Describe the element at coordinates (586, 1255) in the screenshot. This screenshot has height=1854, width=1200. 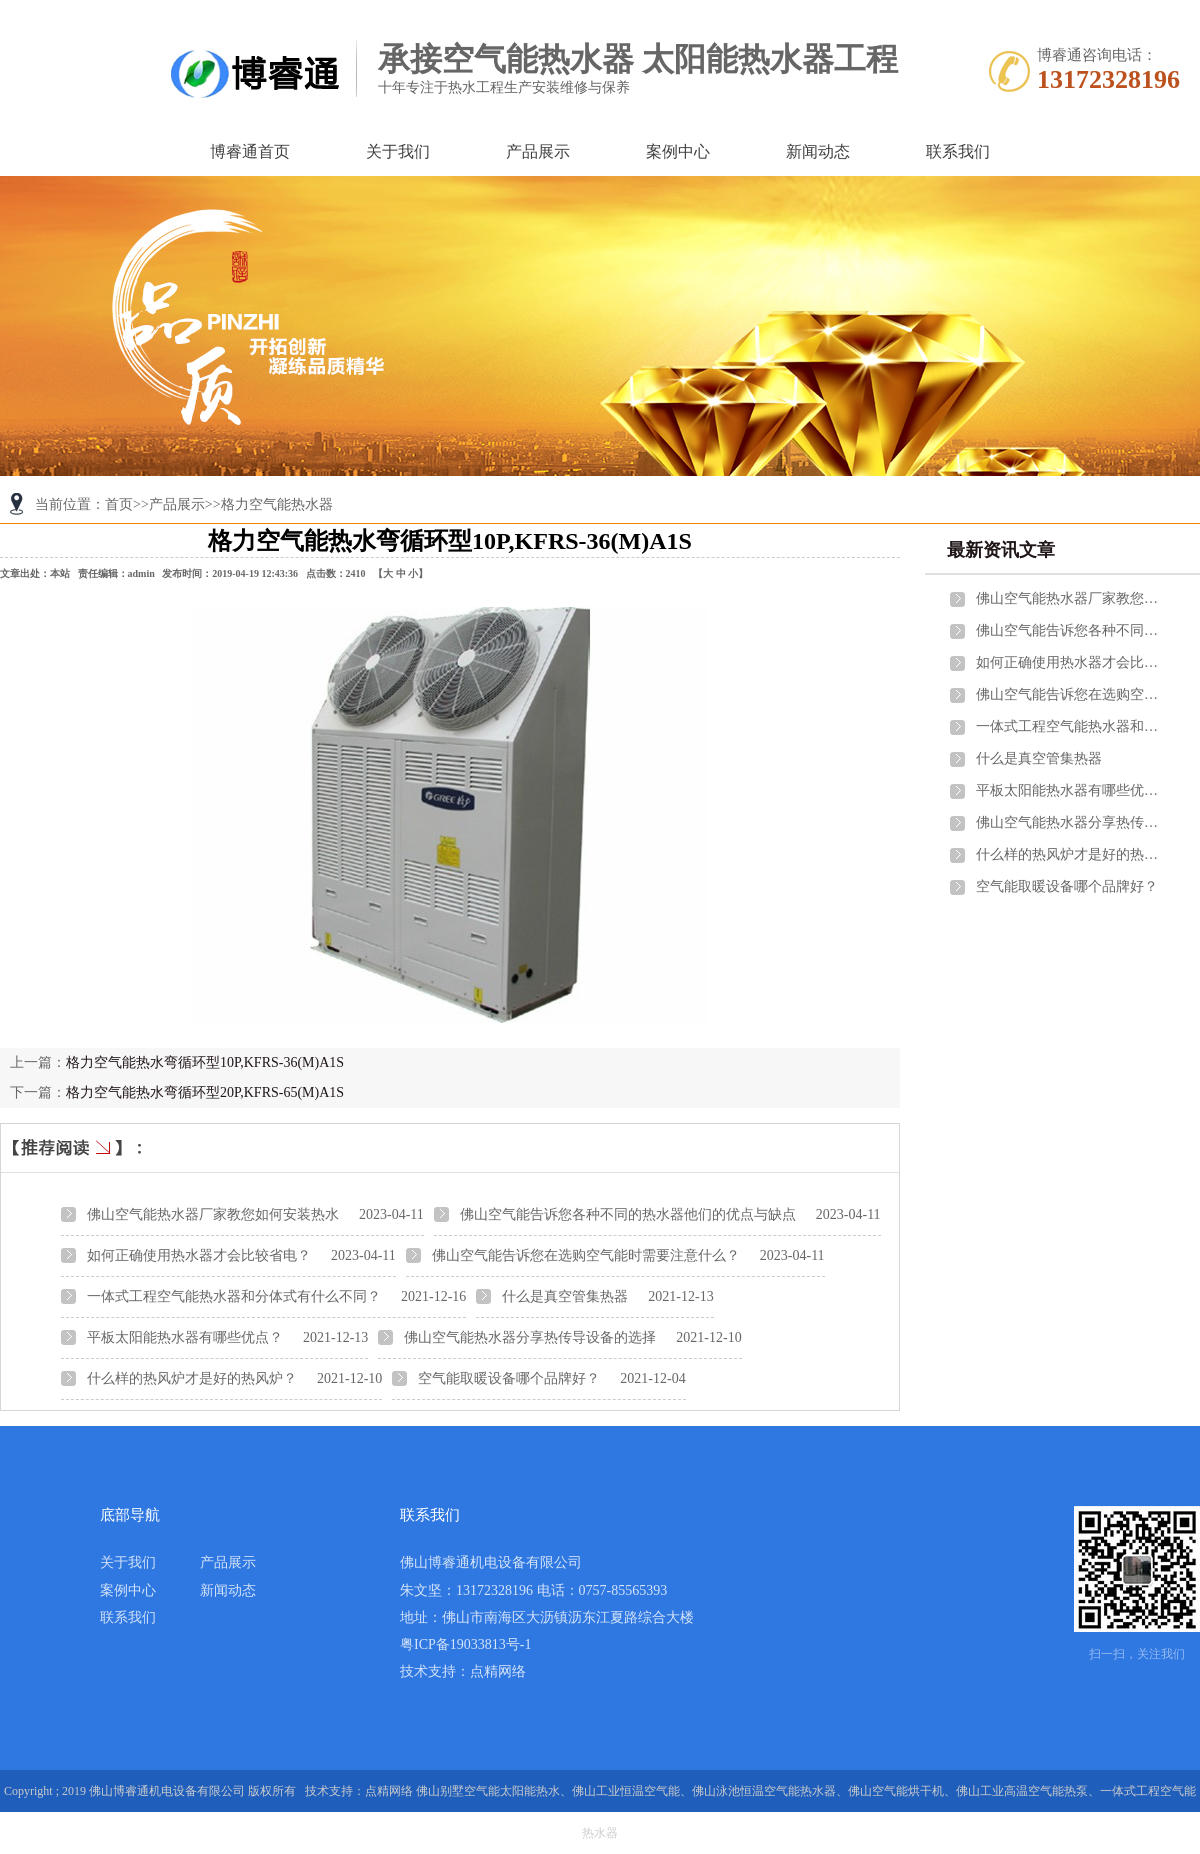
I see `佛山空气能告诉您在选购空气能时需要注意什么？` at that location.